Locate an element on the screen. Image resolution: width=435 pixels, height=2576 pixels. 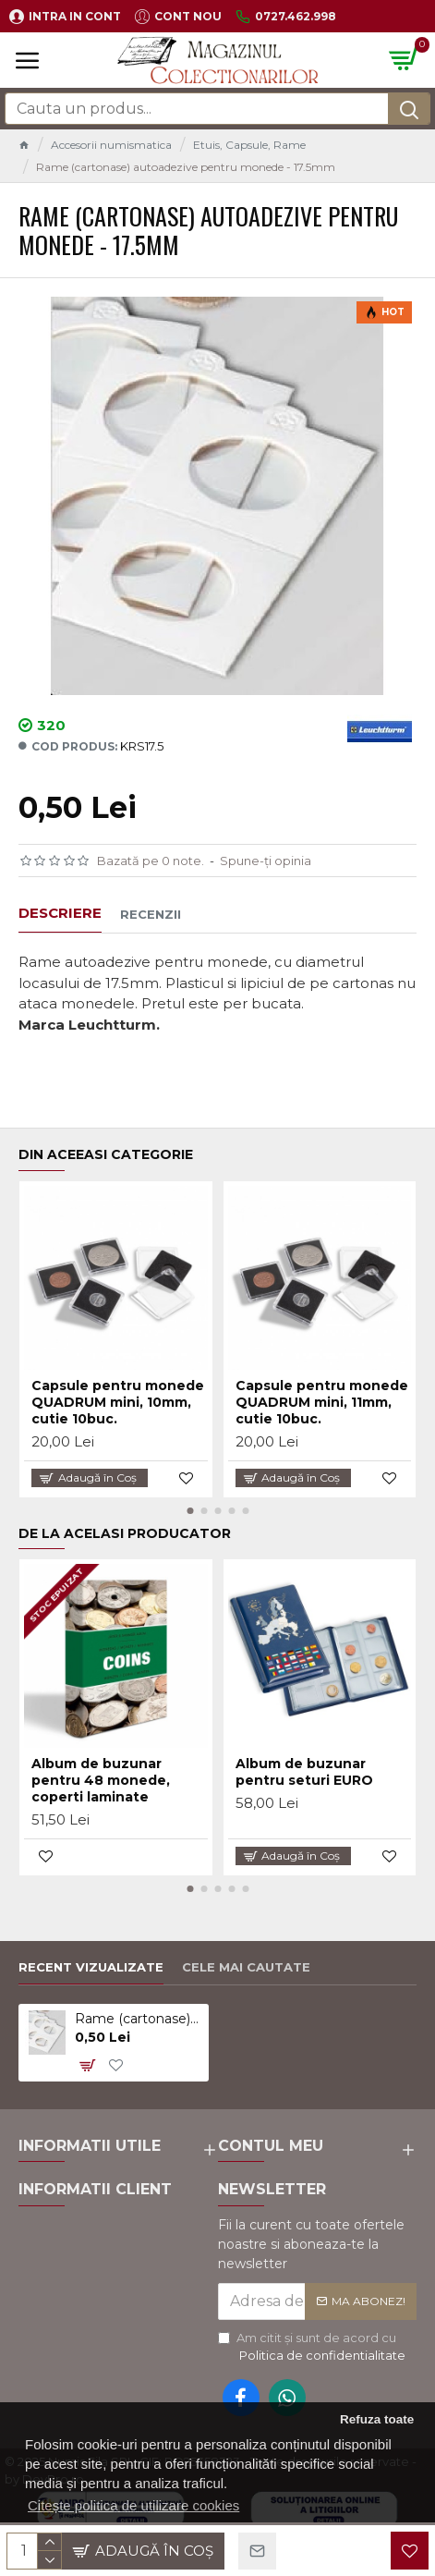
Etuis, Capsule, Rame is located at coordinates (249, 145).